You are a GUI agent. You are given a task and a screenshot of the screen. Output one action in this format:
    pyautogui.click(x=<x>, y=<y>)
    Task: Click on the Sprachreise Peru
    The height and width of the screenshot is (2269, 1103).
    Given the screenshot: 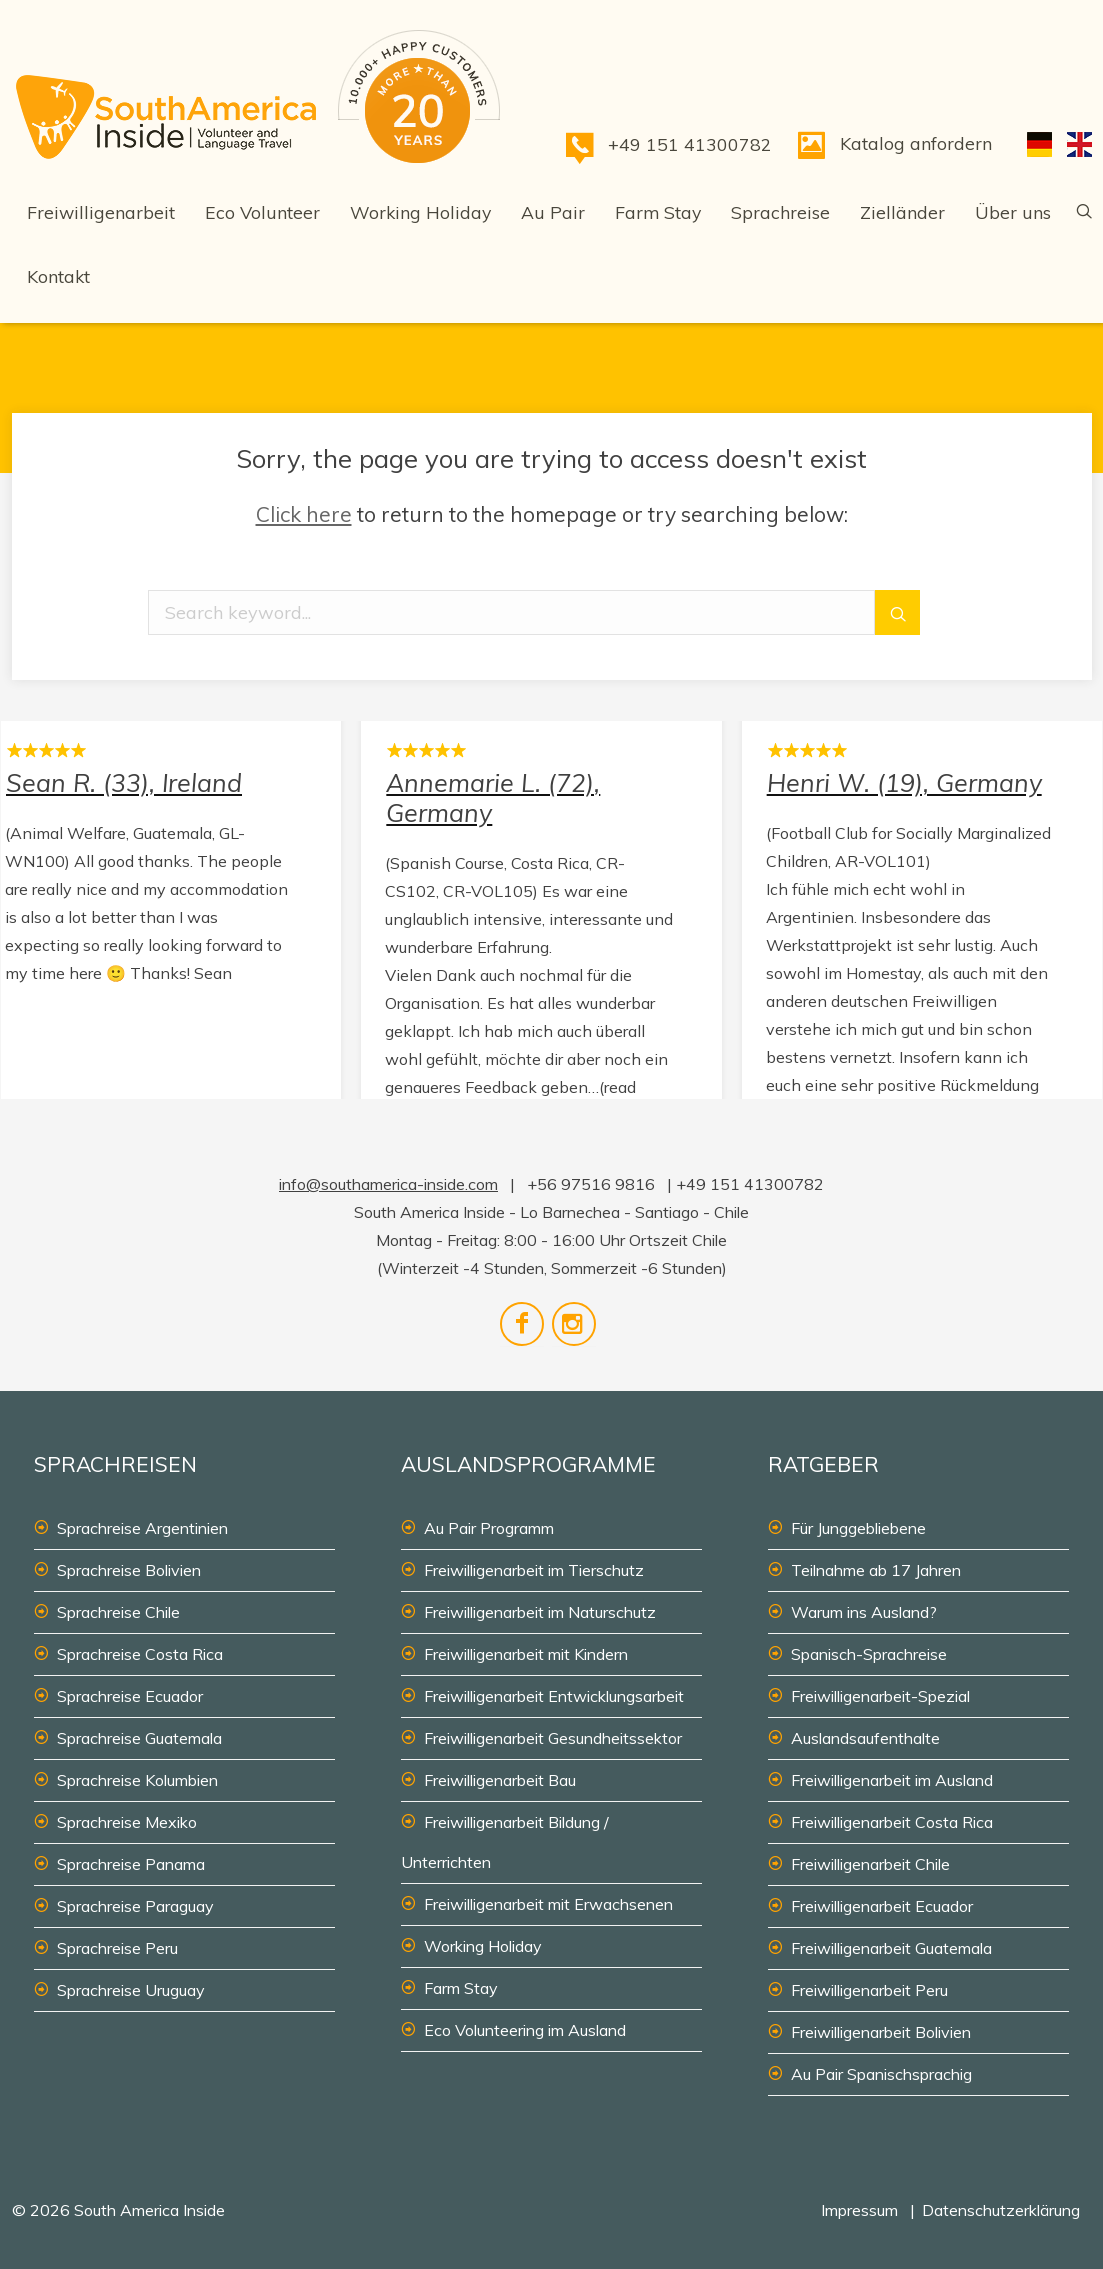 What is the action you would take?
    pyautogui.click(x=117, y=1948)
    